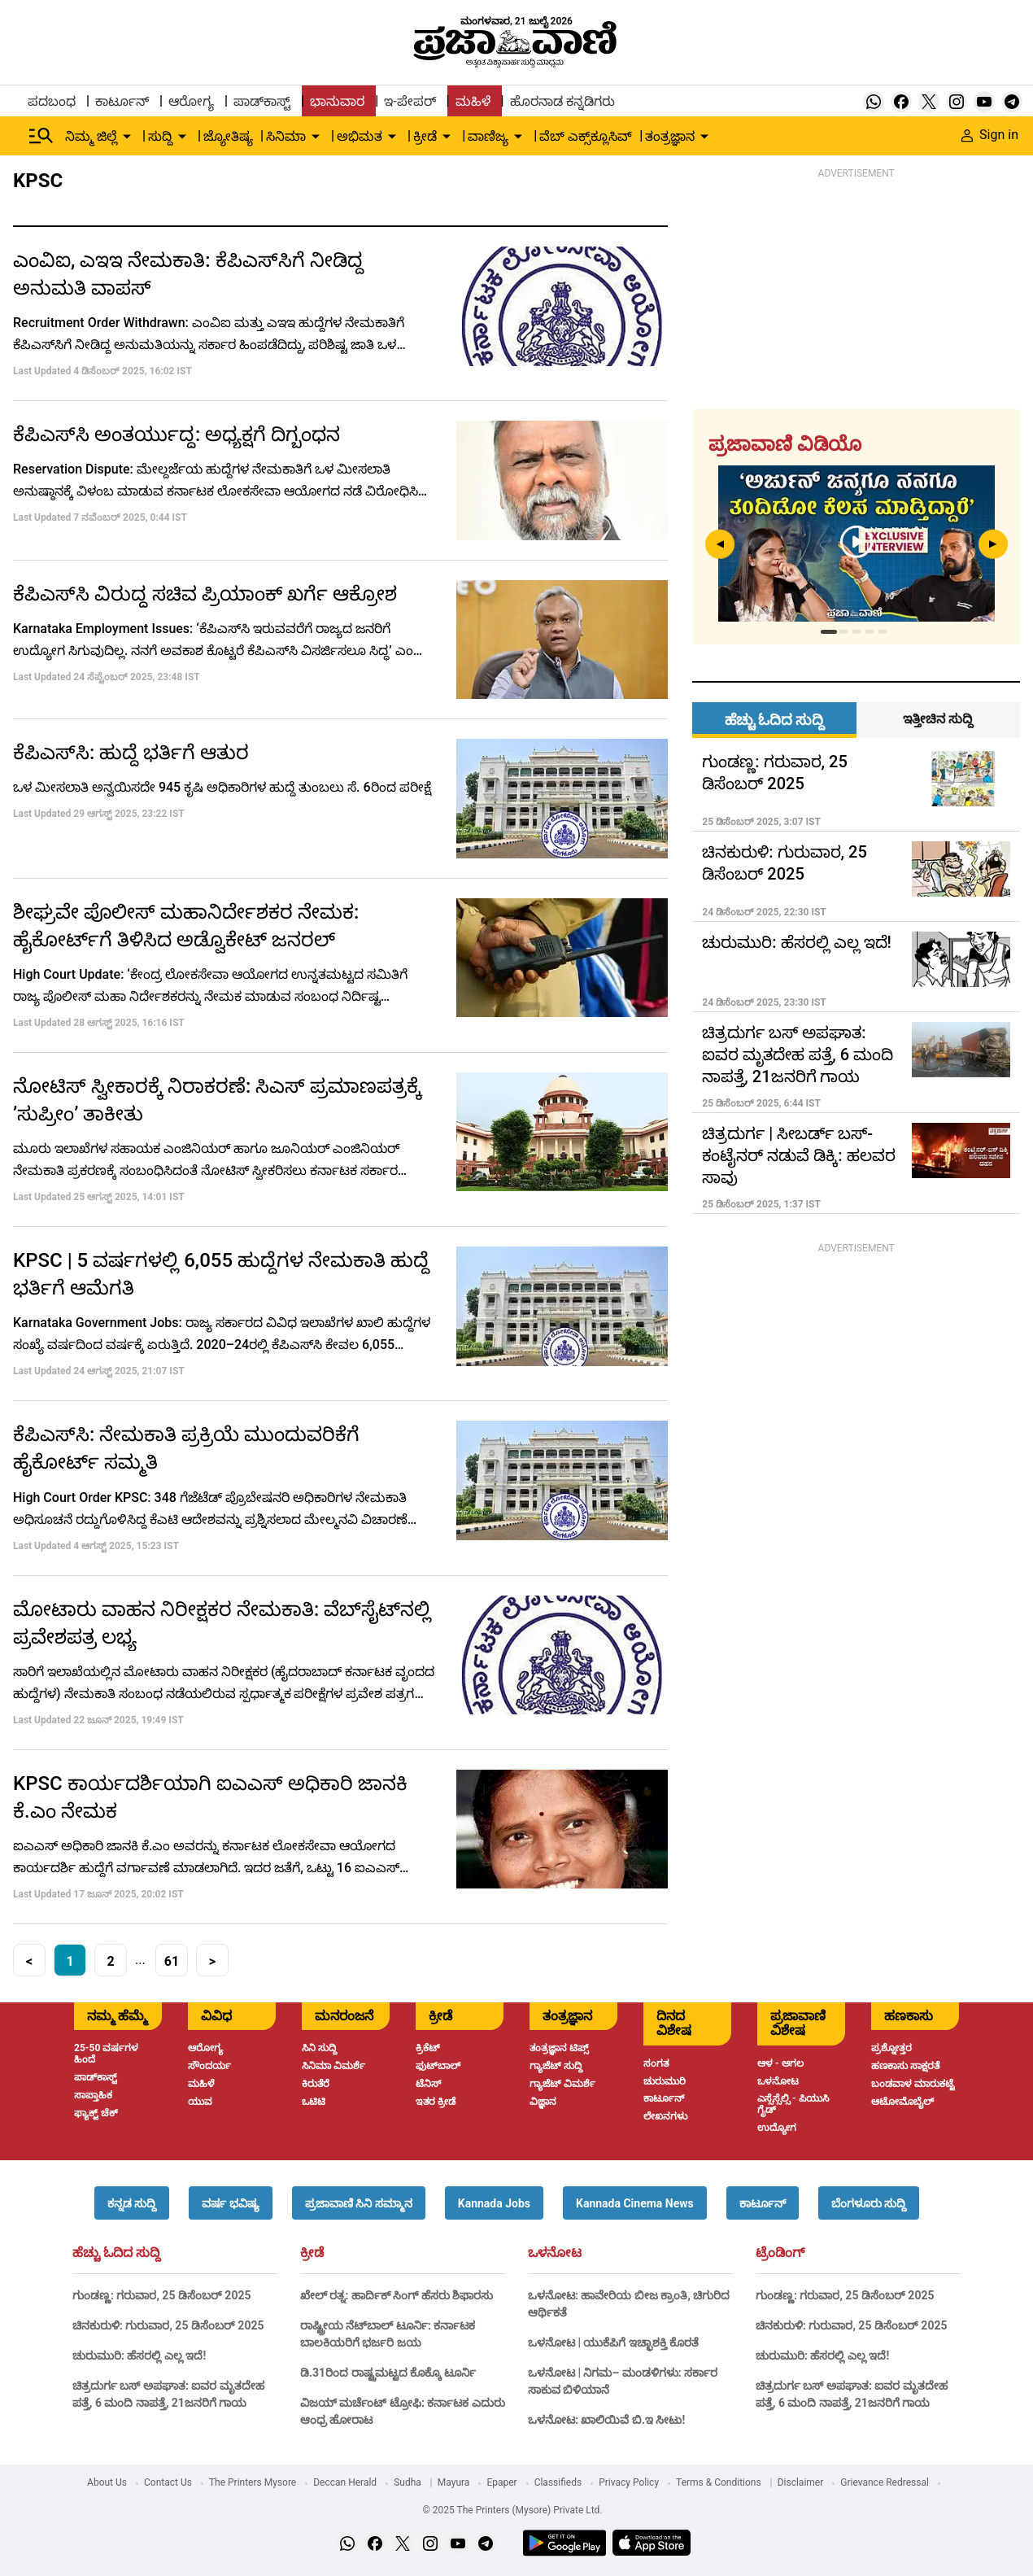  What do you see at coordinates (780, 2253) in the screenshot?
I see `ಟ್ರೆಂಡಿಂಗ್` at bounding box center [780, 2253].